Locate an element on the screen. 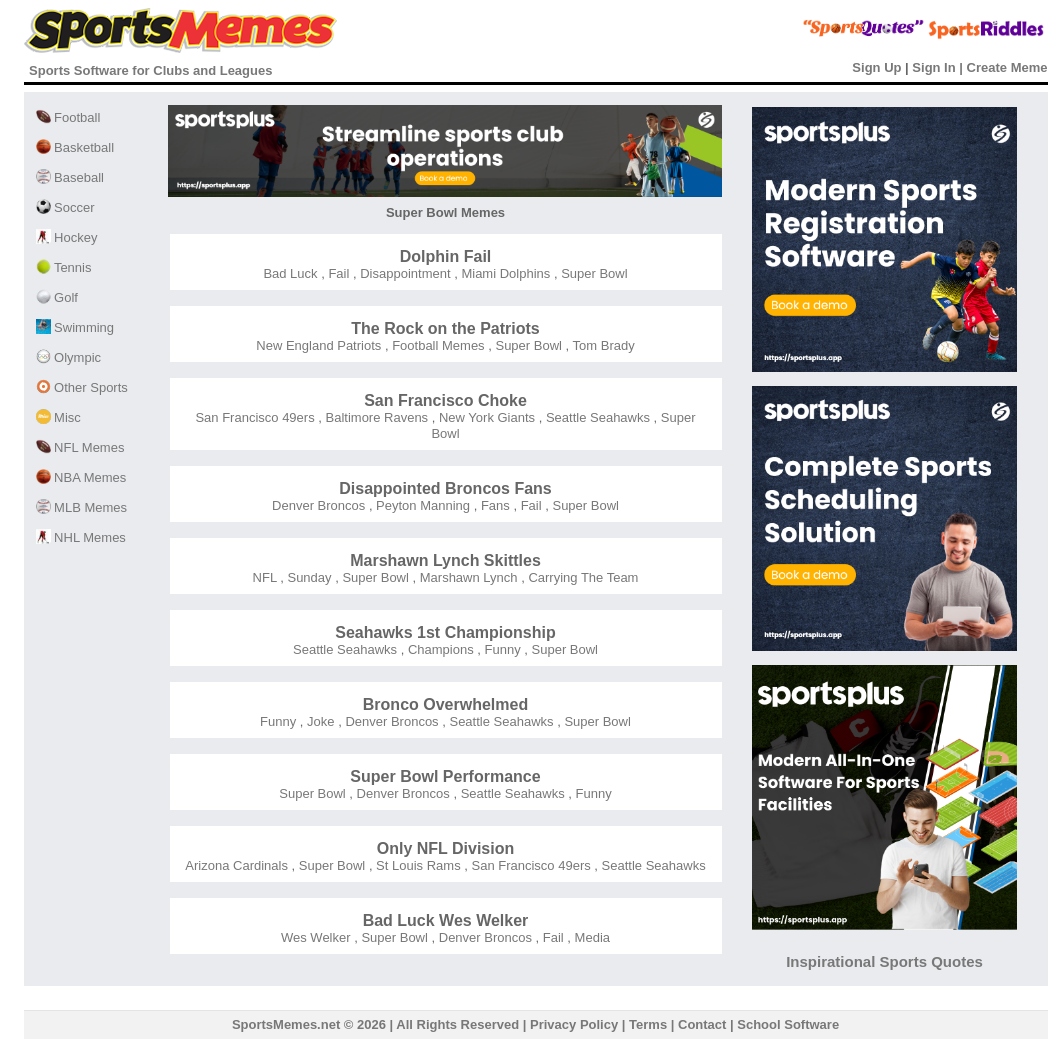 The image size is (1061, 1039). Terms is located at coordinates (648, 1024).